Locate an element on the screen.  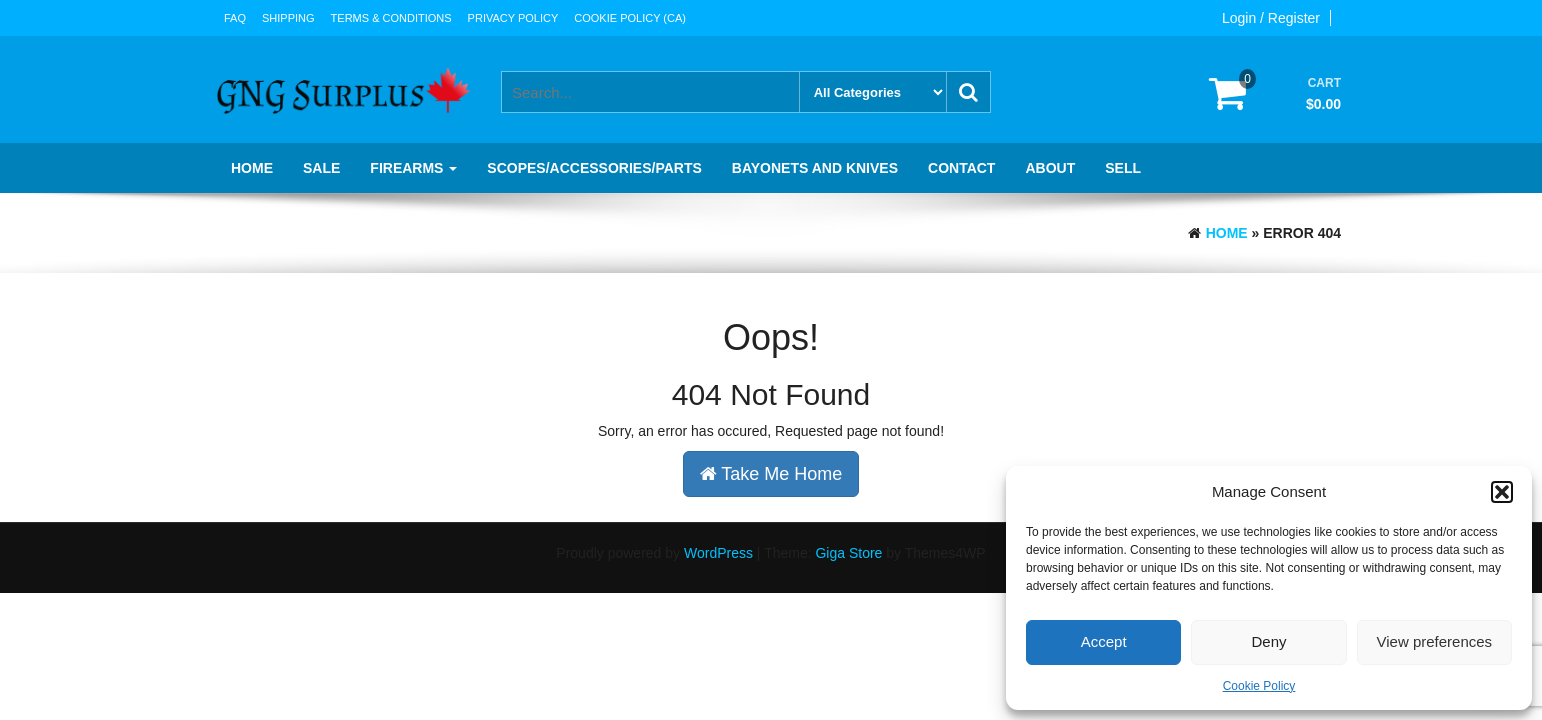
Firearms is located at coordinates (413, 168).